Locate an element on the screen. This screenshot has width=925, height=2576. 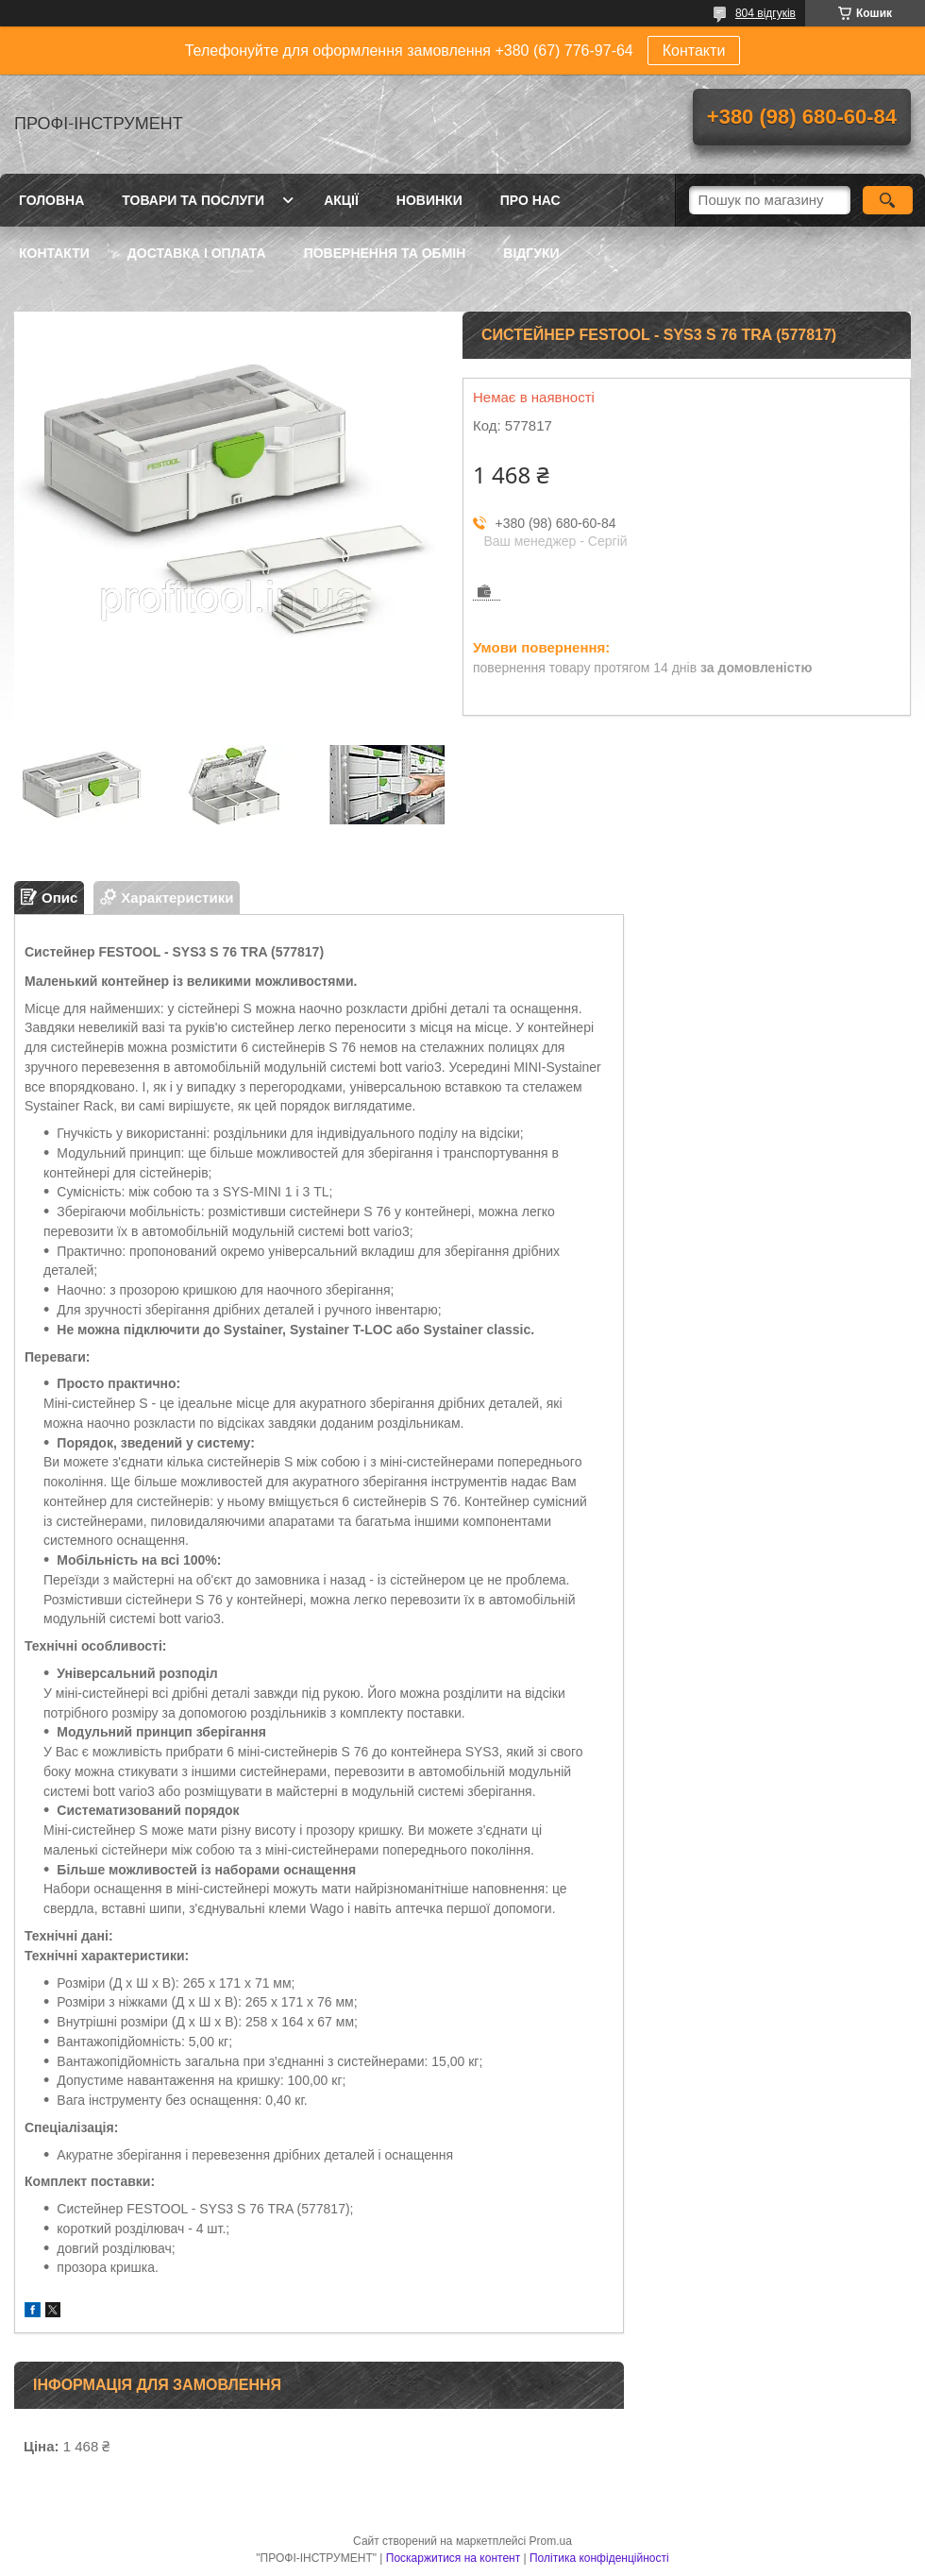
Відгуки is located at coordinates (531, 253).